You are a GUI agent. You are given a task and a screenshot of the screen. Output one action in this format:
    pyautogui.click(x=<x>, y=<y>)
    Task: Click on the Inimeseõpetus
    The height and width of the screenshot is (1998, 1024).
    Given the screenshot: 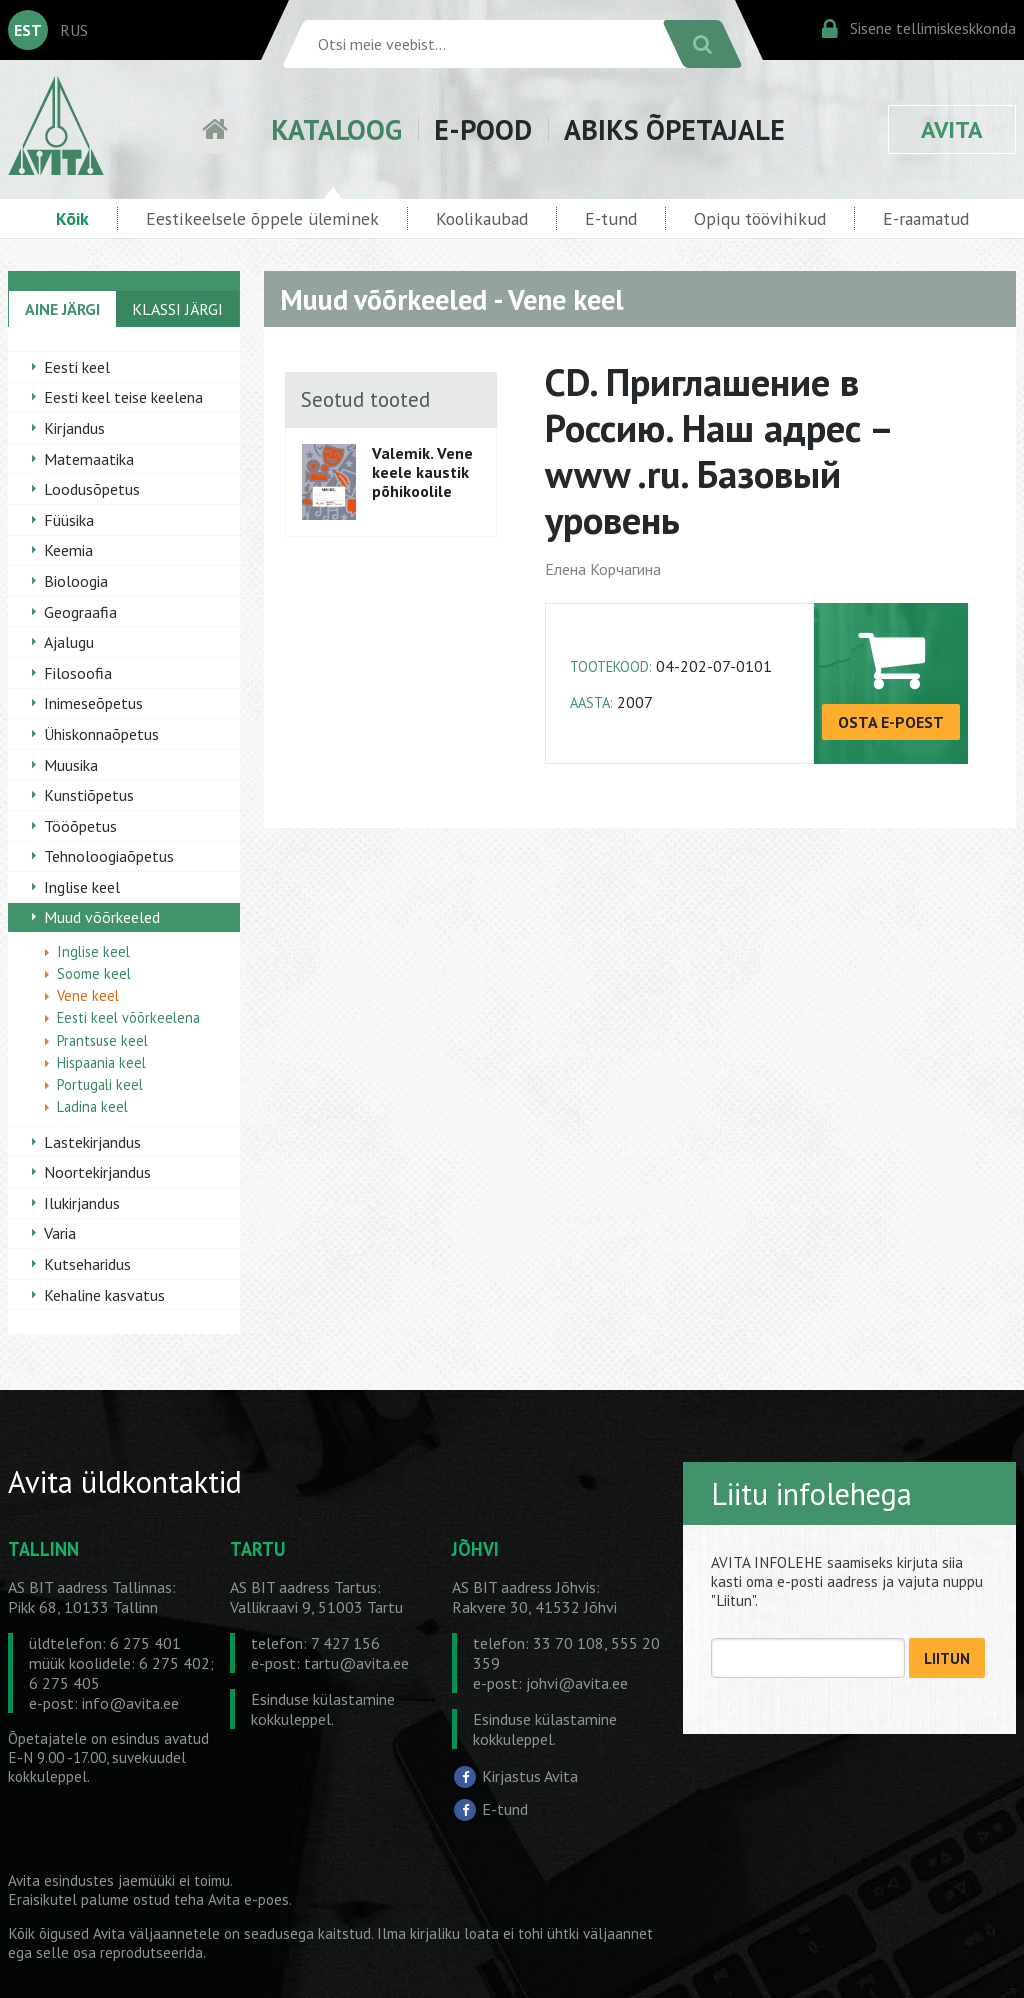 What is the action you would take?
    pyautogui.click(x=93, y=703)
    